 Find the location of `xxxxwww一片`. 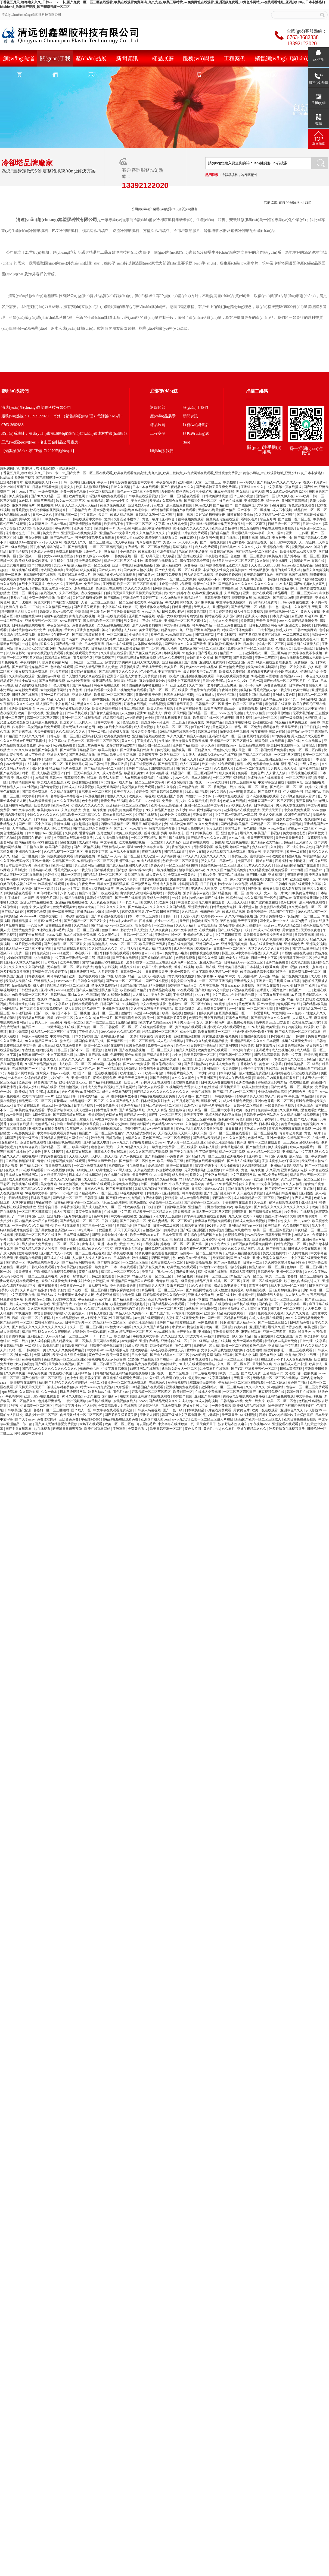

xxxxwww一片 is located at coordinates (66, 981).